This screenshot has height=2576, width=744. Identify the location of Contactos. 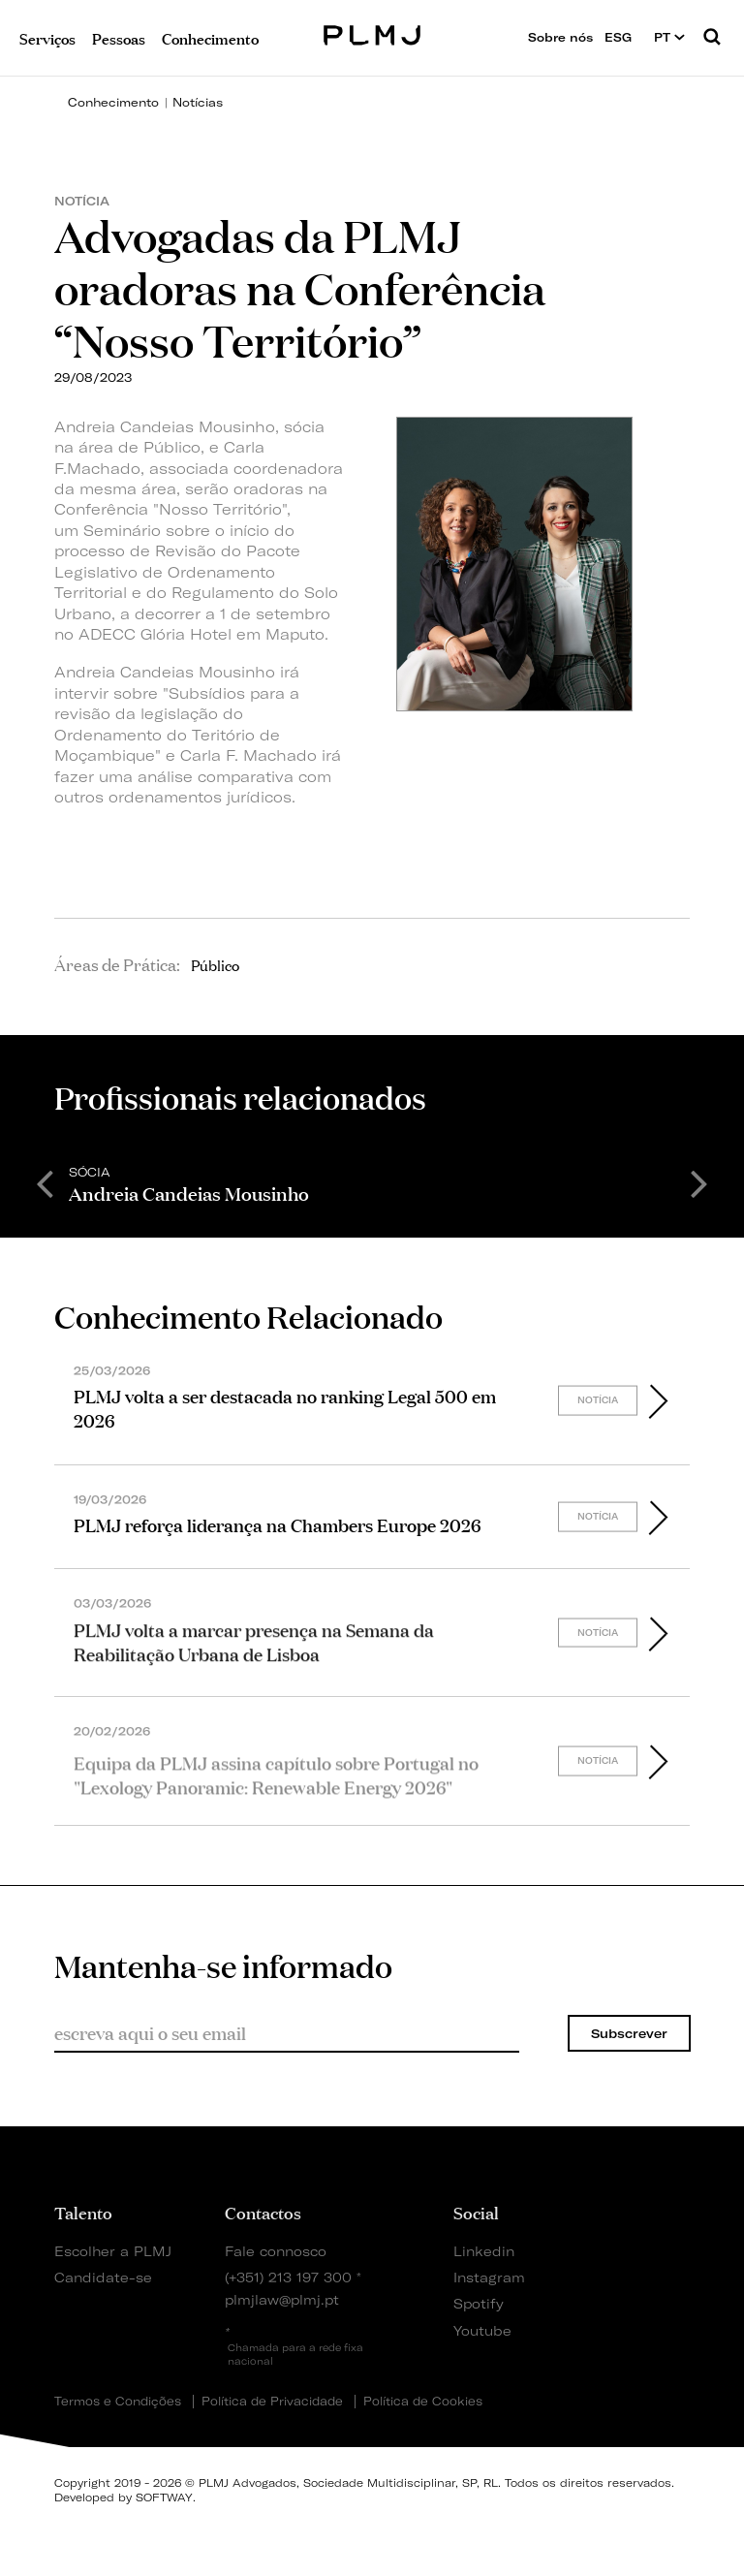
(263, 2211).